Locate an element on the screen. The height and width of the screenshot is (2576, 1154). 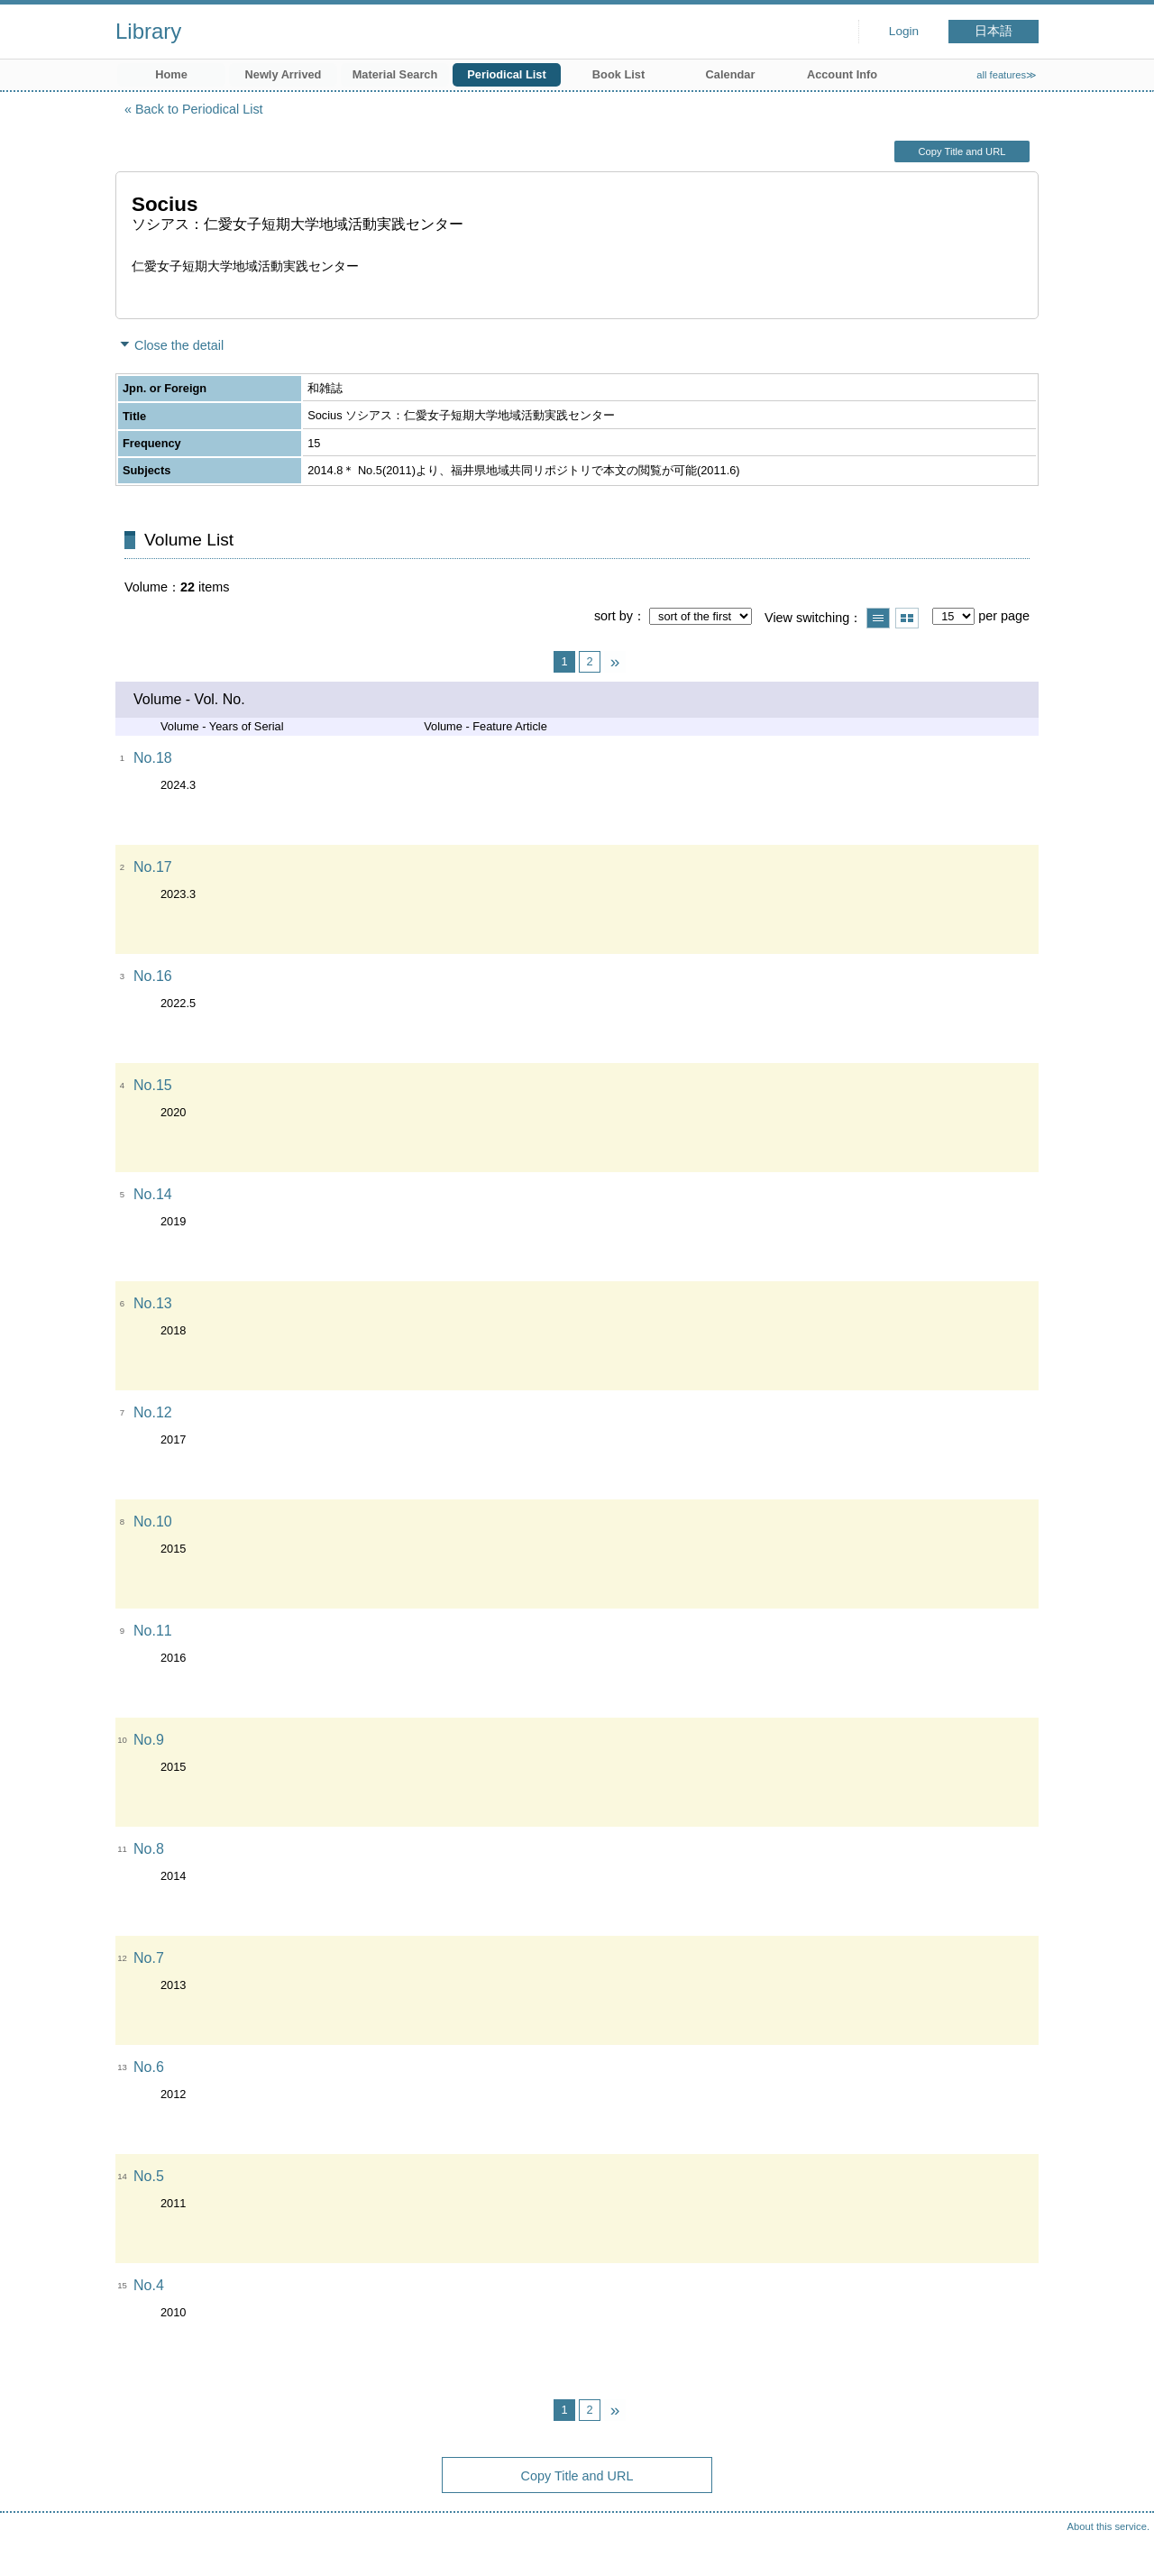
No.16 is located at coordinates (152, 976).